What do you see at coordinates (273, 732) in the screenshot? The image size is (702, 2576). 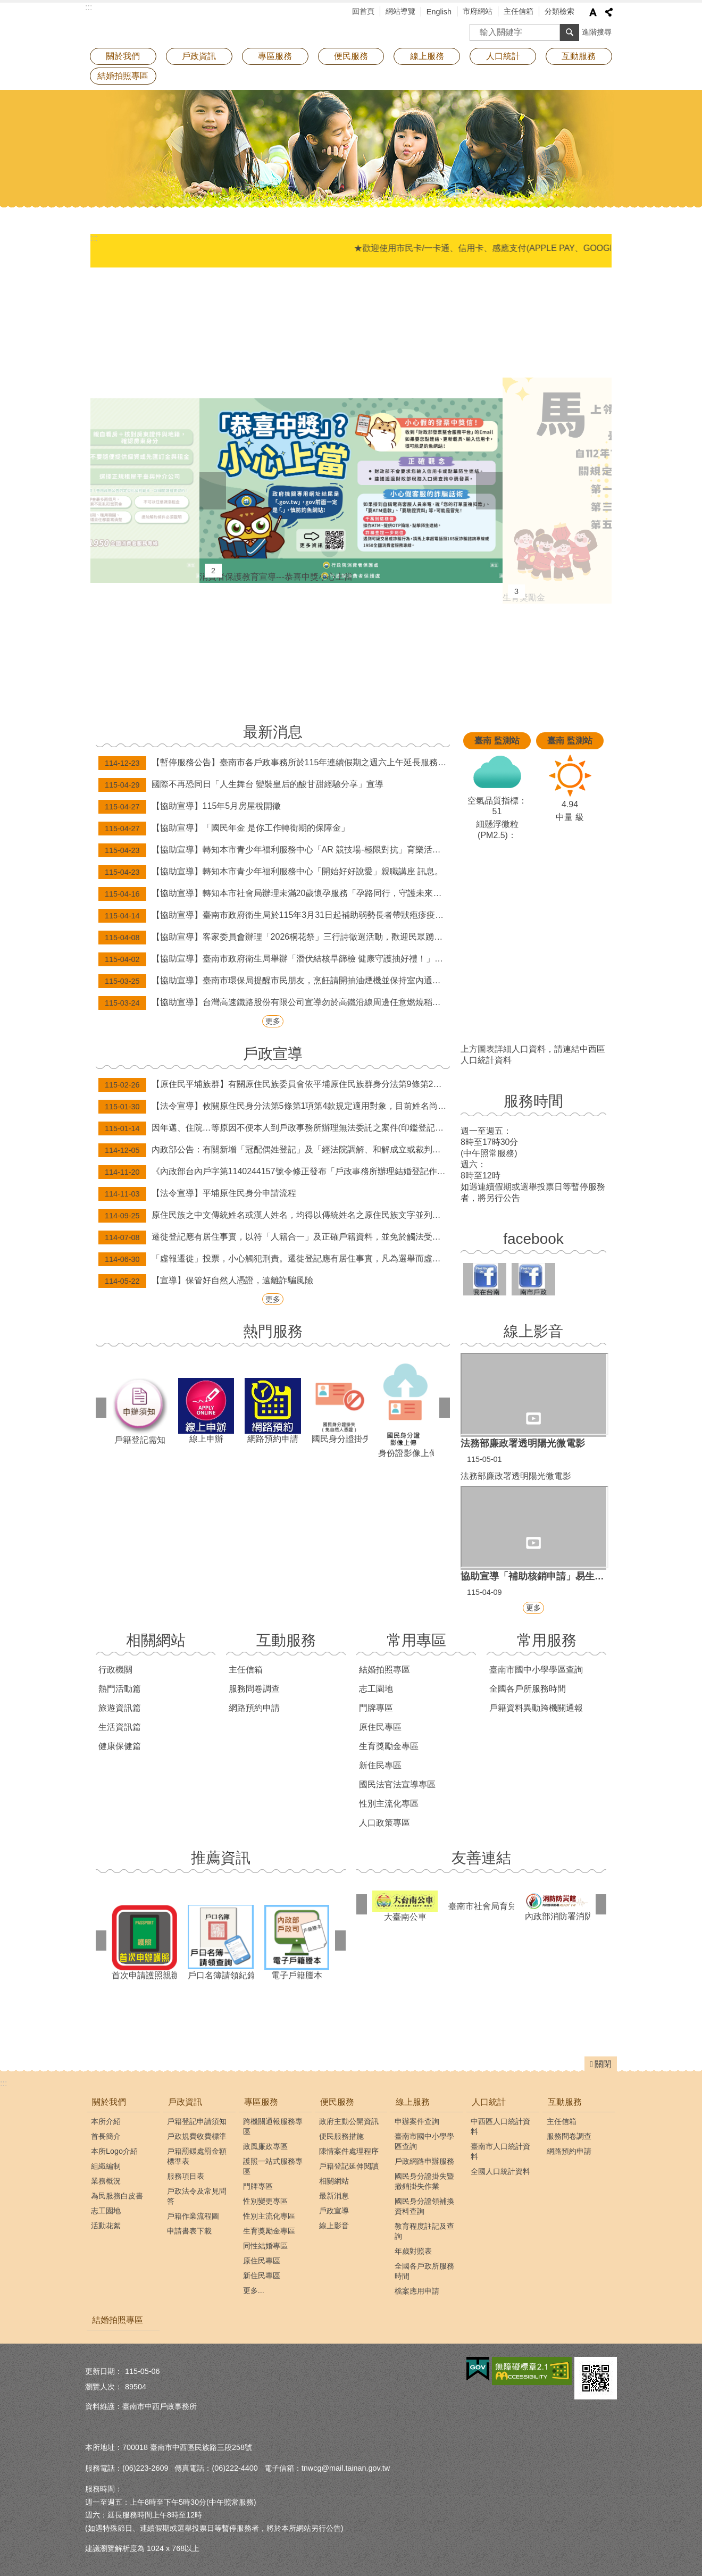 I see `最新消息` at bounding box center [273, 732].